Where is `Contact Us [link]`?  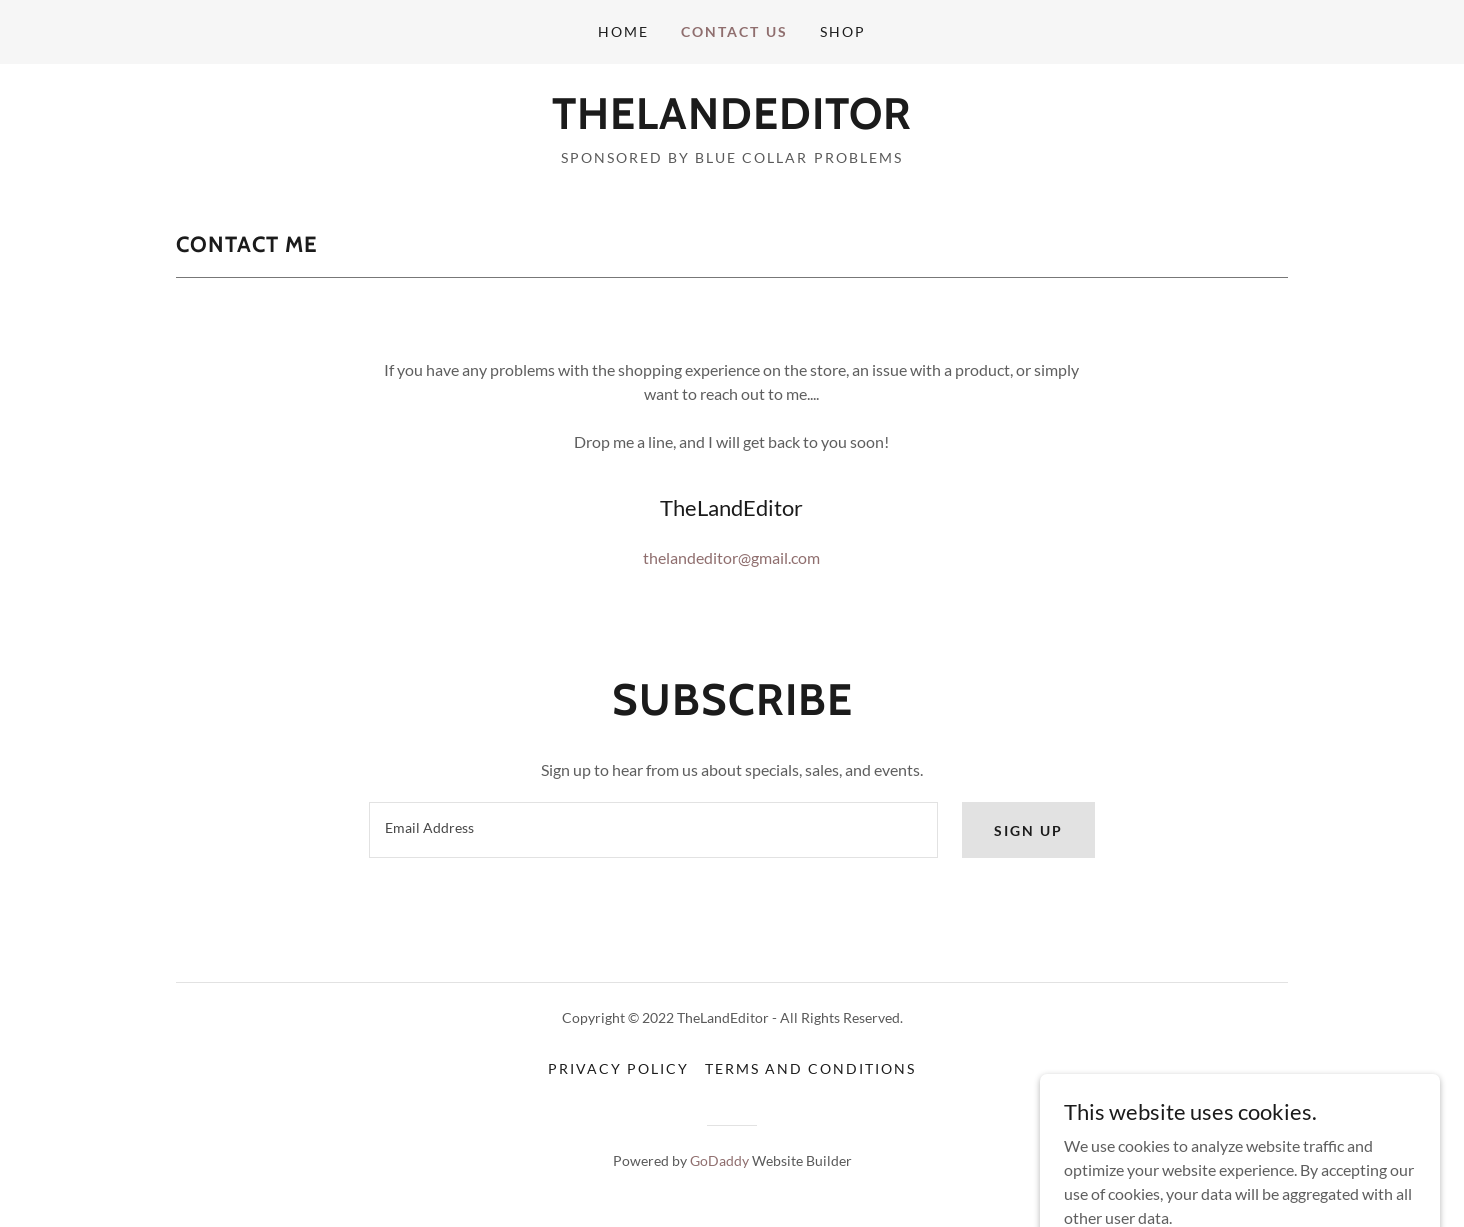 Contact Us [link] is located at coordinates (734, 31).